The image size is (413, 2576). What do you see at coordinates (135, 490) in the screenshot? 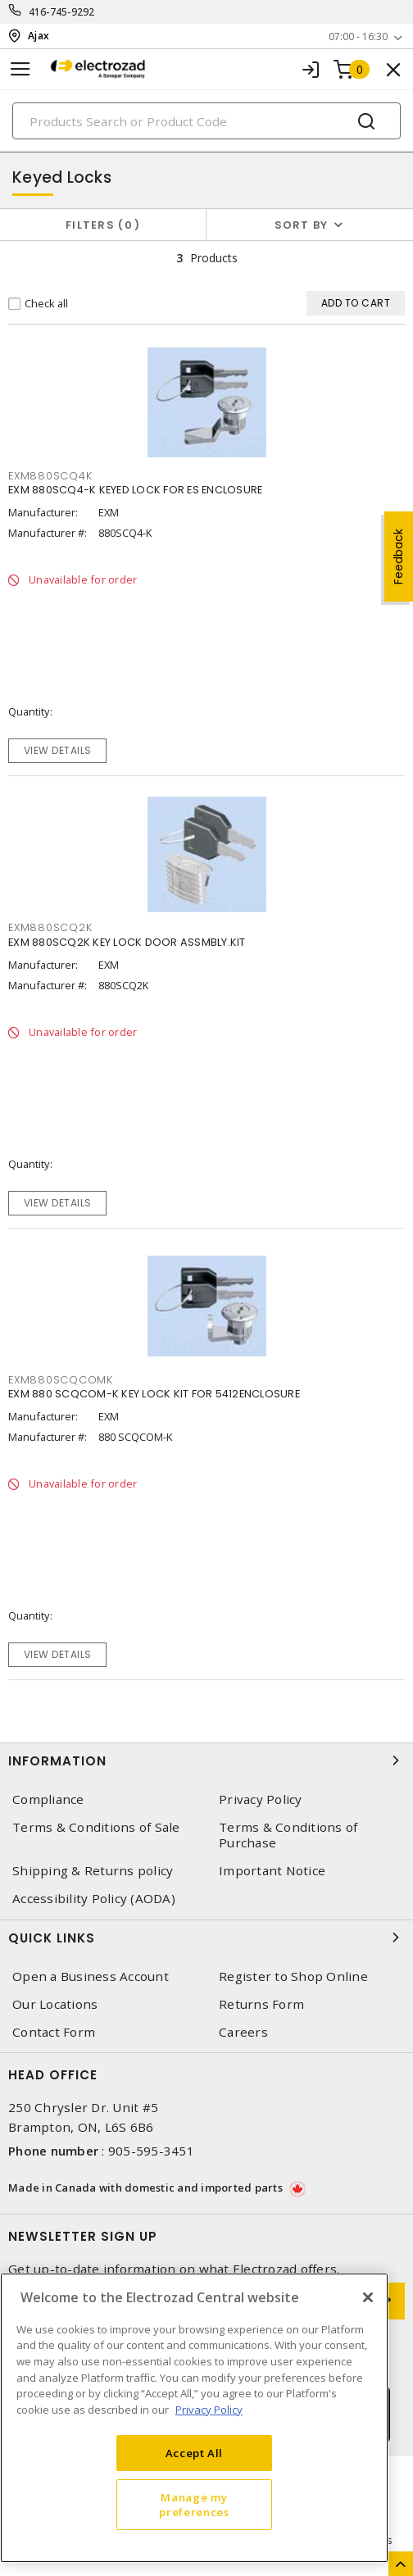
I see `EXM 880SCQ4-K KEYED LOCK FOR ES ENCLOSURE` at bounding box center [135, 490].